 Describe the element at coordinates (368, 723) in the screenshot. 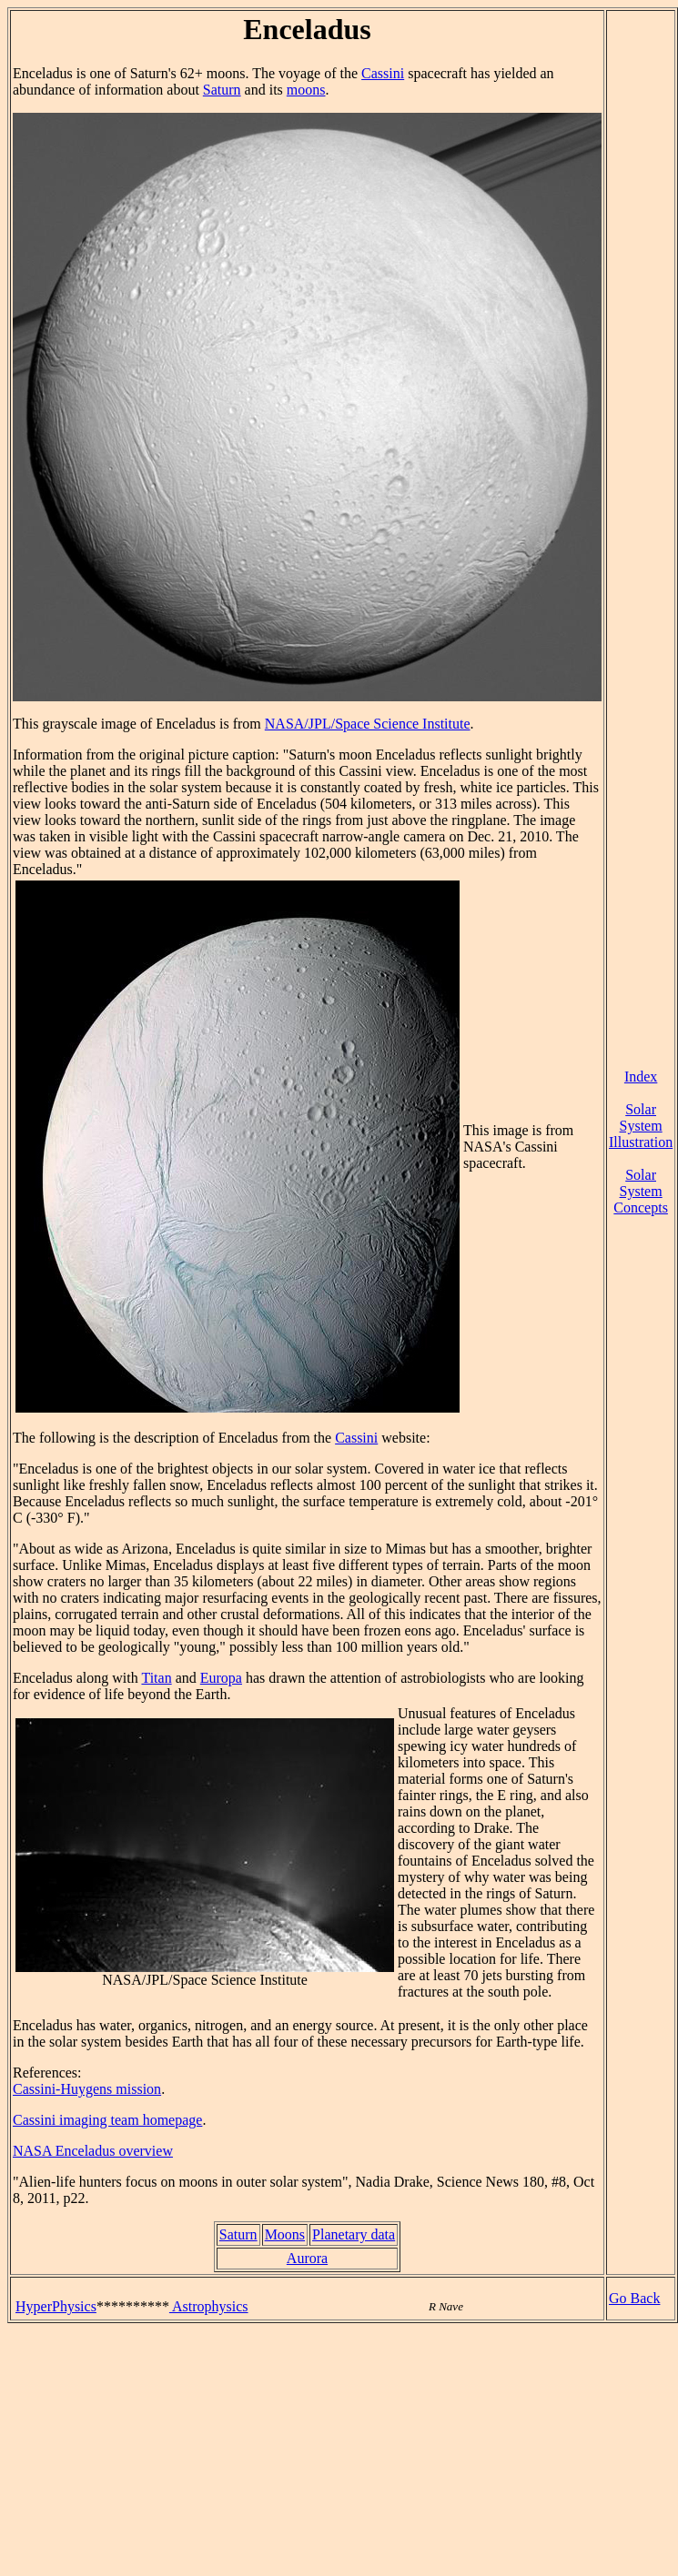

I see `NASA/JPL/Space Science Institute` at that location.